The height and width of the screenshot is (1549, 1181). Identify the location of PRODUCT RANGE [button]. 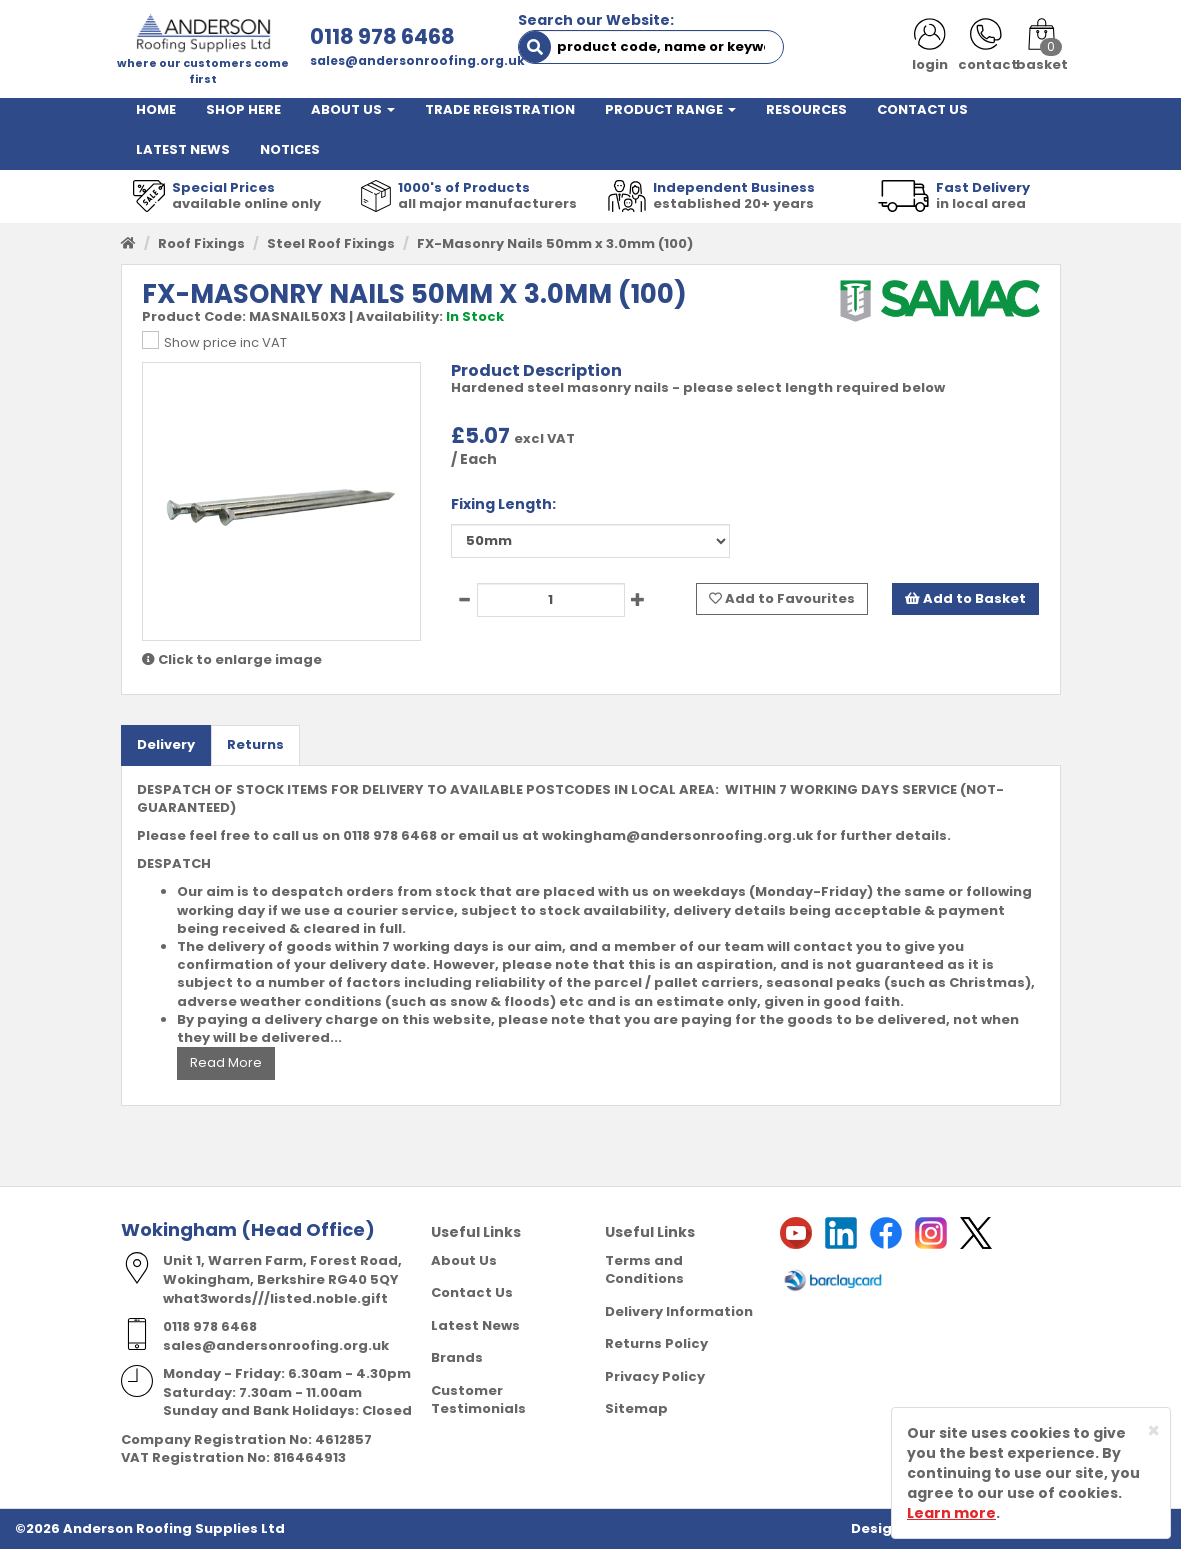
(670, 109).